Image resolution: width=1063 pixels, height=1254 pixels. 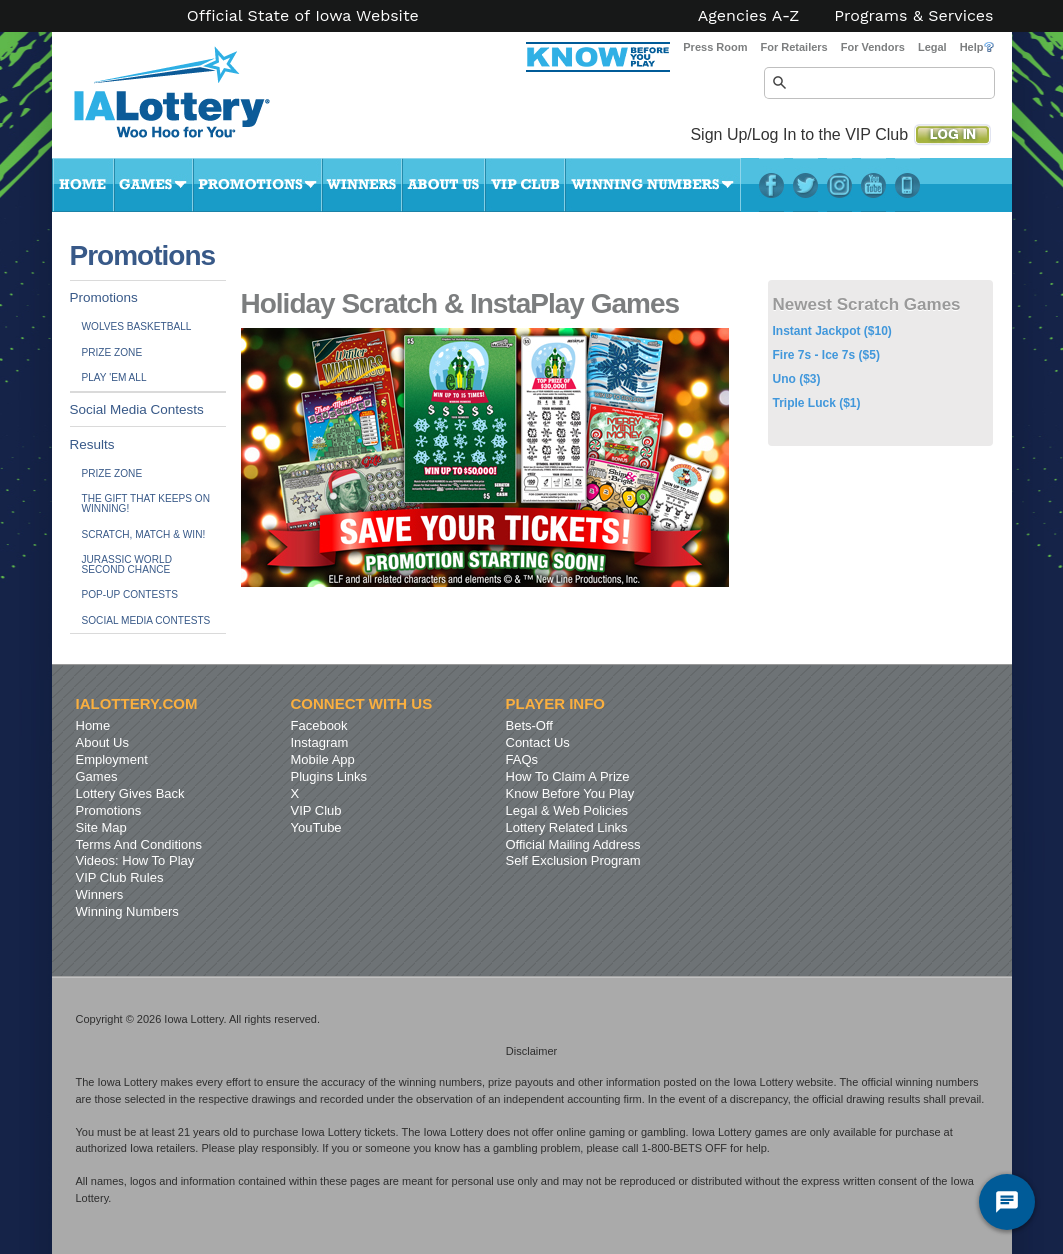 What do you see at coordinates (323, 759) in the screenshot?
I see `Mobile App` at bounding box center [323, 759].